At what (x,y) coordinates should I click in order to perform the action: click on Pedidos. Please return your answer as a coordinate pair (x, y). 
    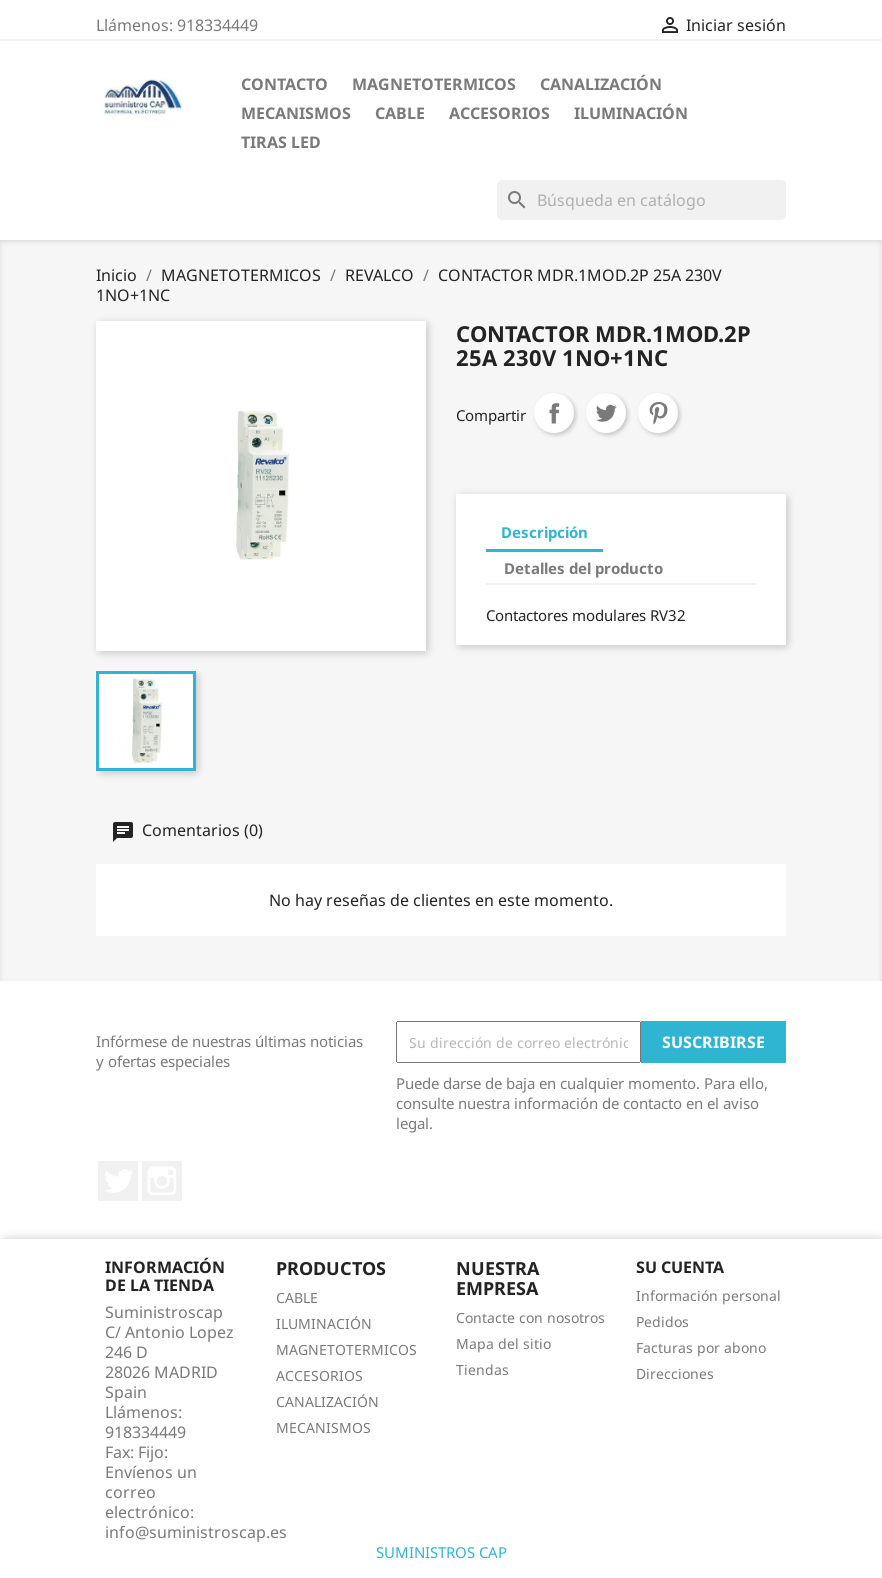
    Looking at the image, I should click on (662, 1321).